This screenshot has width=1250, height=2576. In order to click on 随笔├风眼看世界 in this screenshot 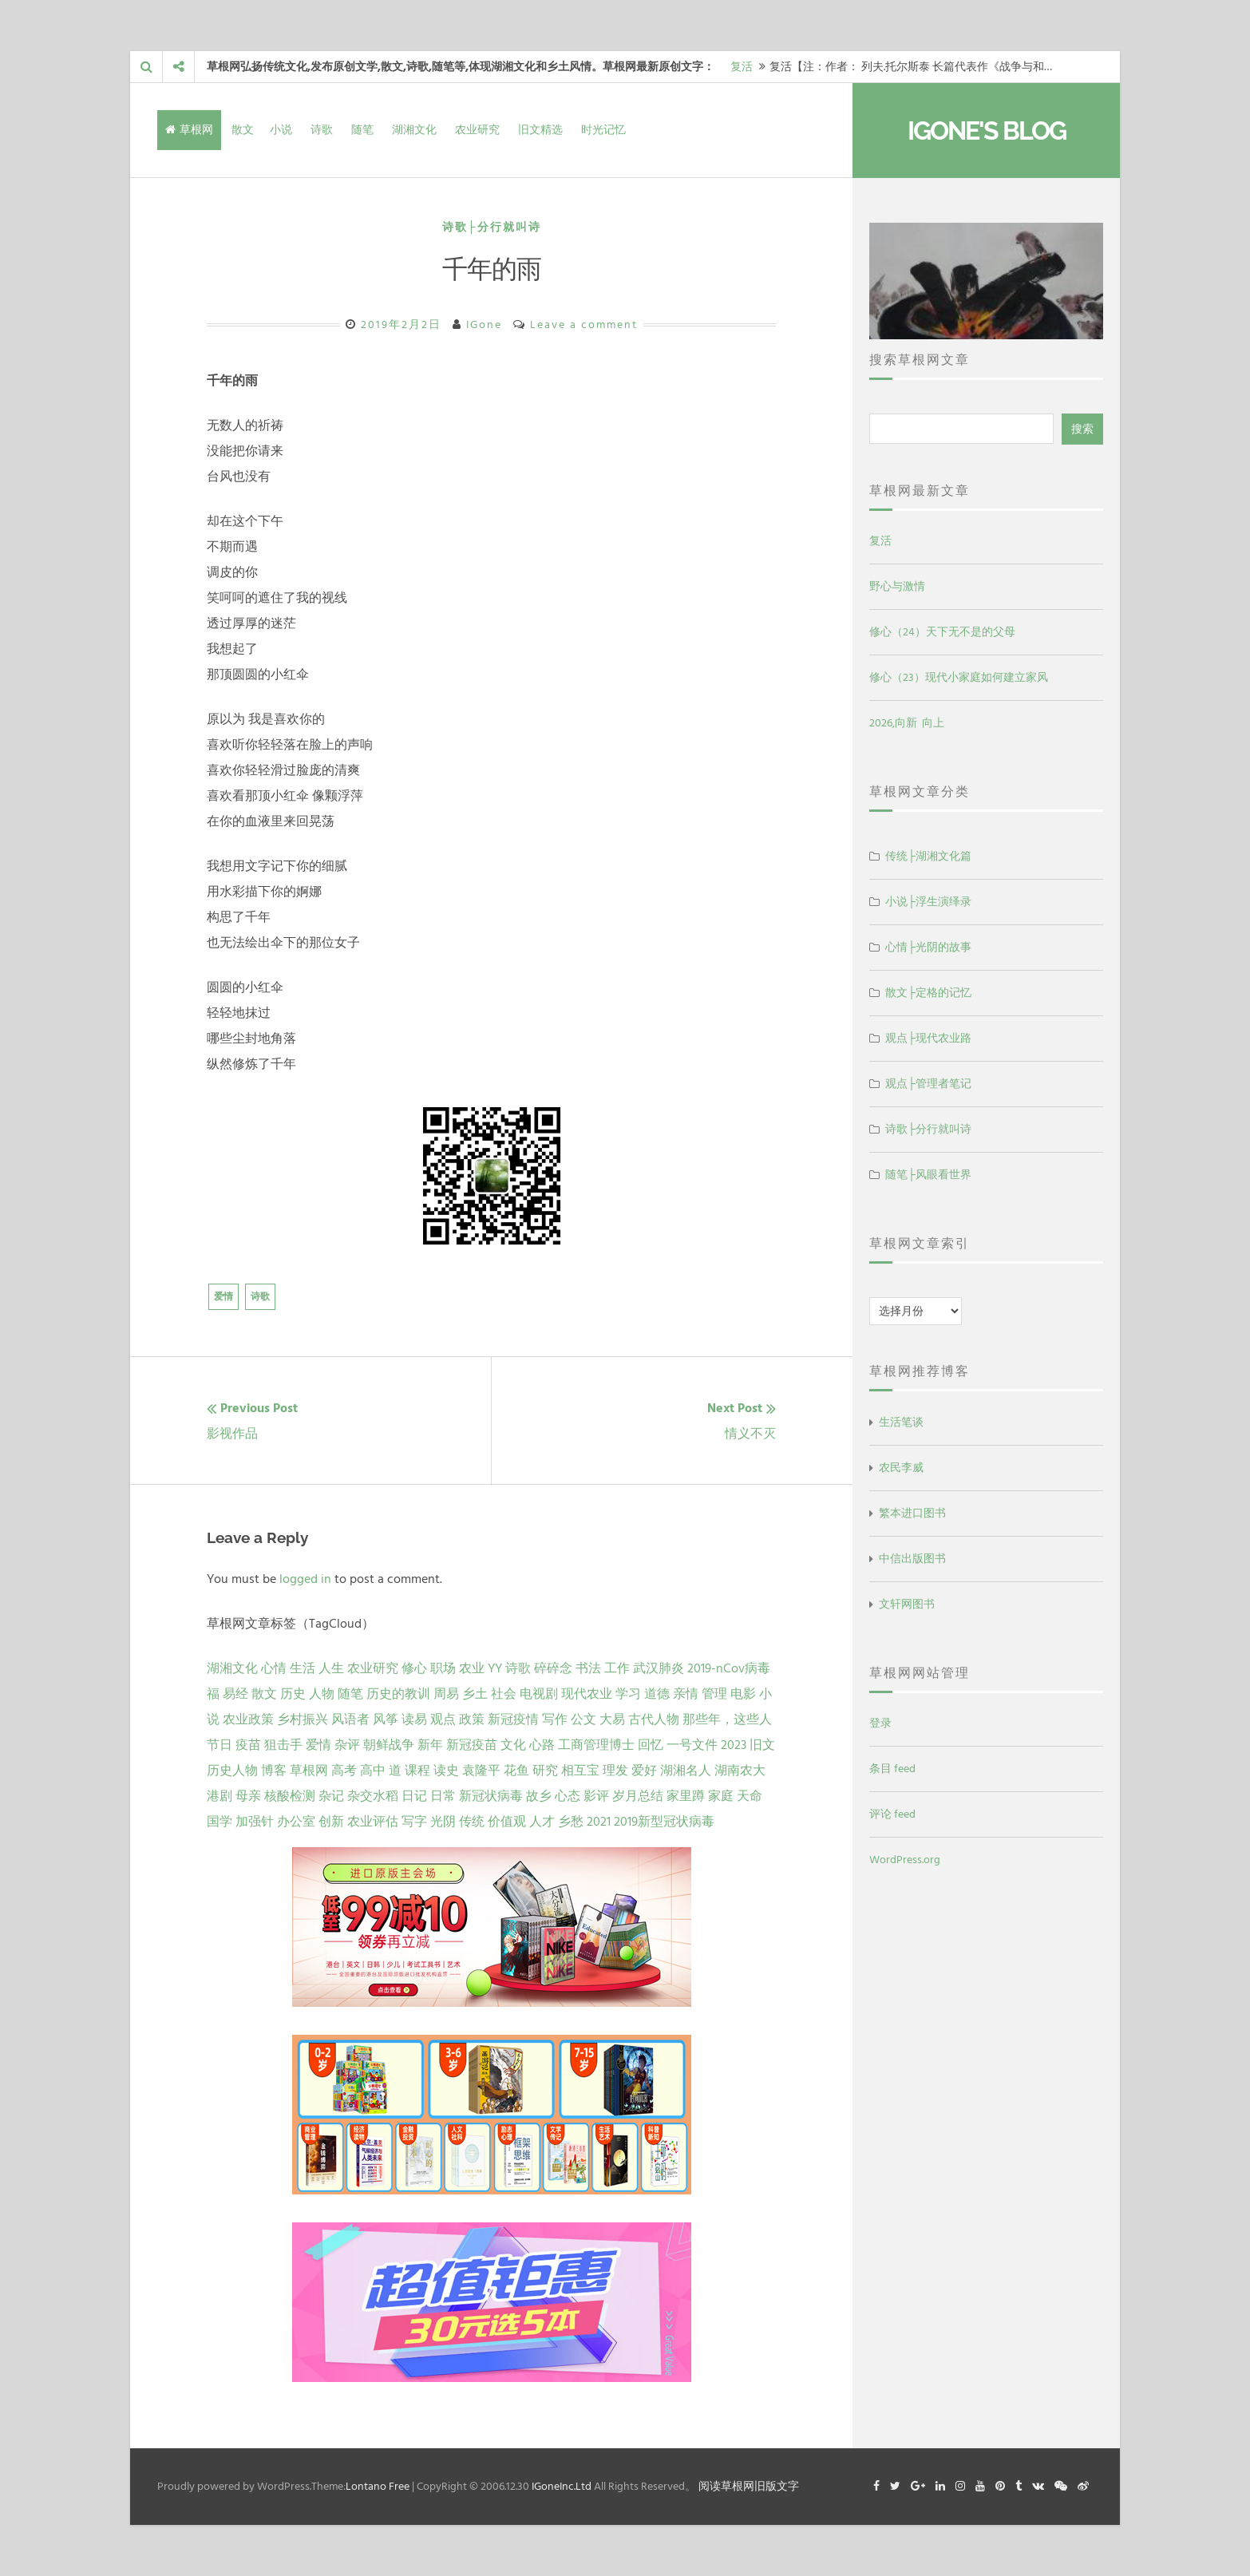, I will do `click(928, 1174)`.